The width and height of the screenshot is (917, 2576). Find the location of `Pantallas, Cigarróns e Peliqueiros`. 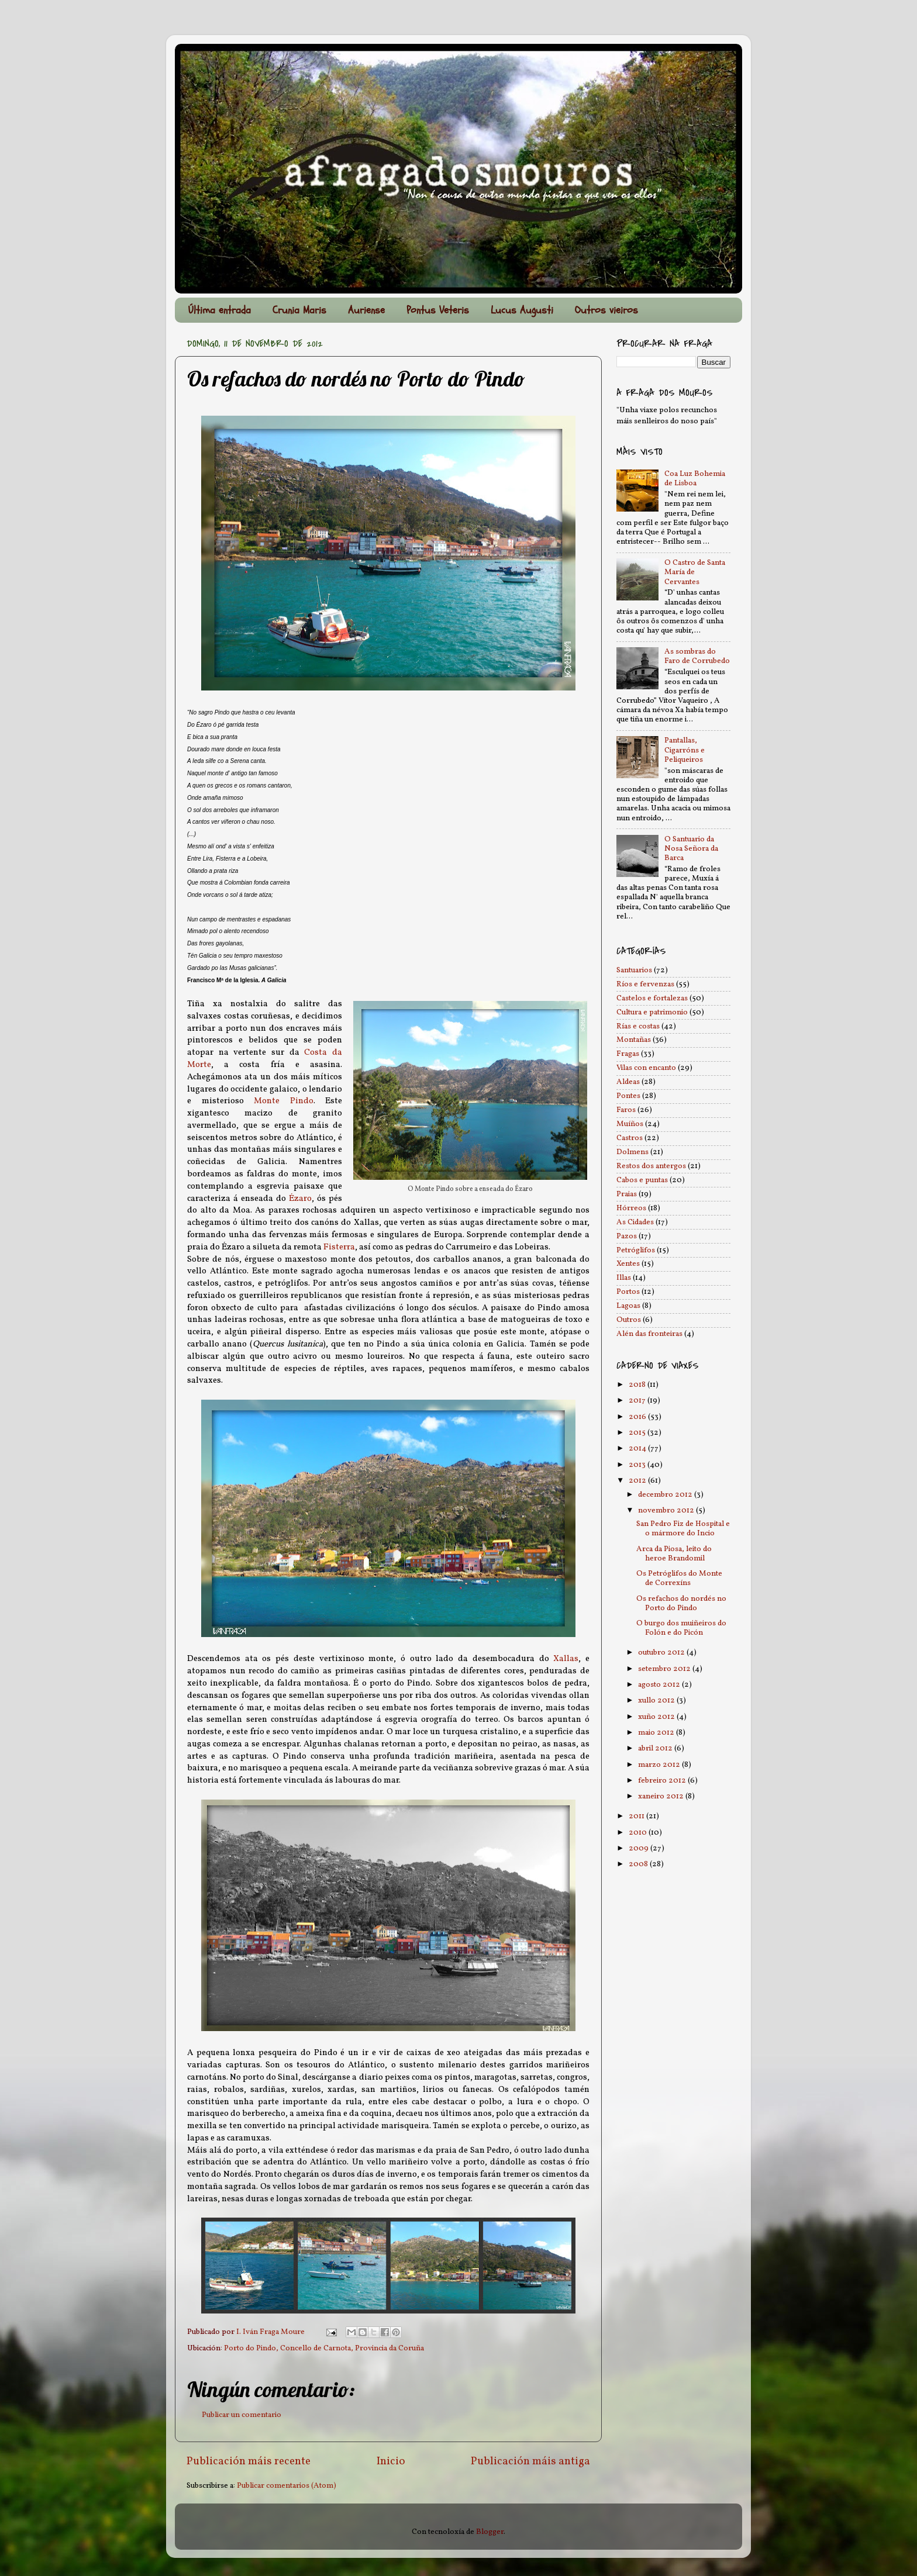

Pantallas, Cigarróns e Peliqueiros is located at coordinates (684, 750).